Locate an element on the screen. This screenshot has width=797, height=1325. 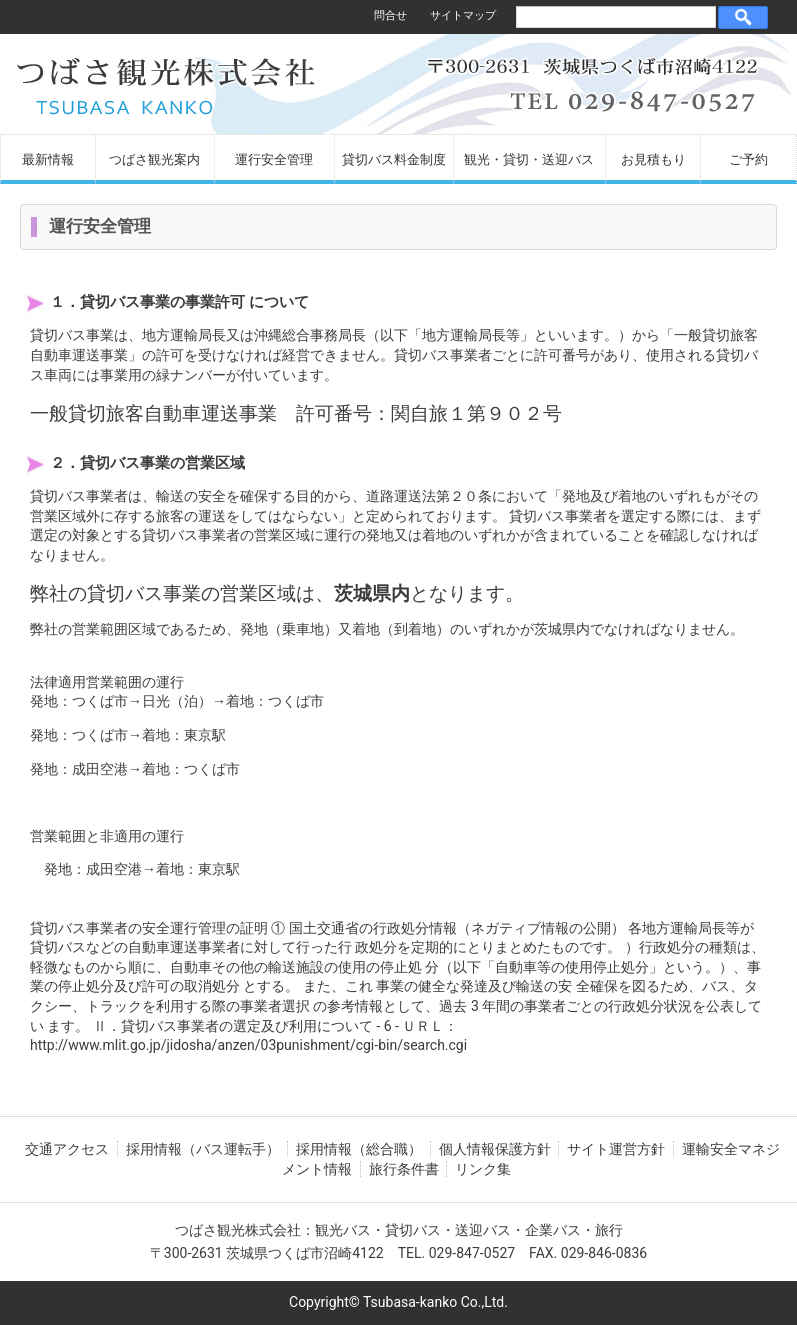
サイト運営方針 is located at coordinates (616, 1149).